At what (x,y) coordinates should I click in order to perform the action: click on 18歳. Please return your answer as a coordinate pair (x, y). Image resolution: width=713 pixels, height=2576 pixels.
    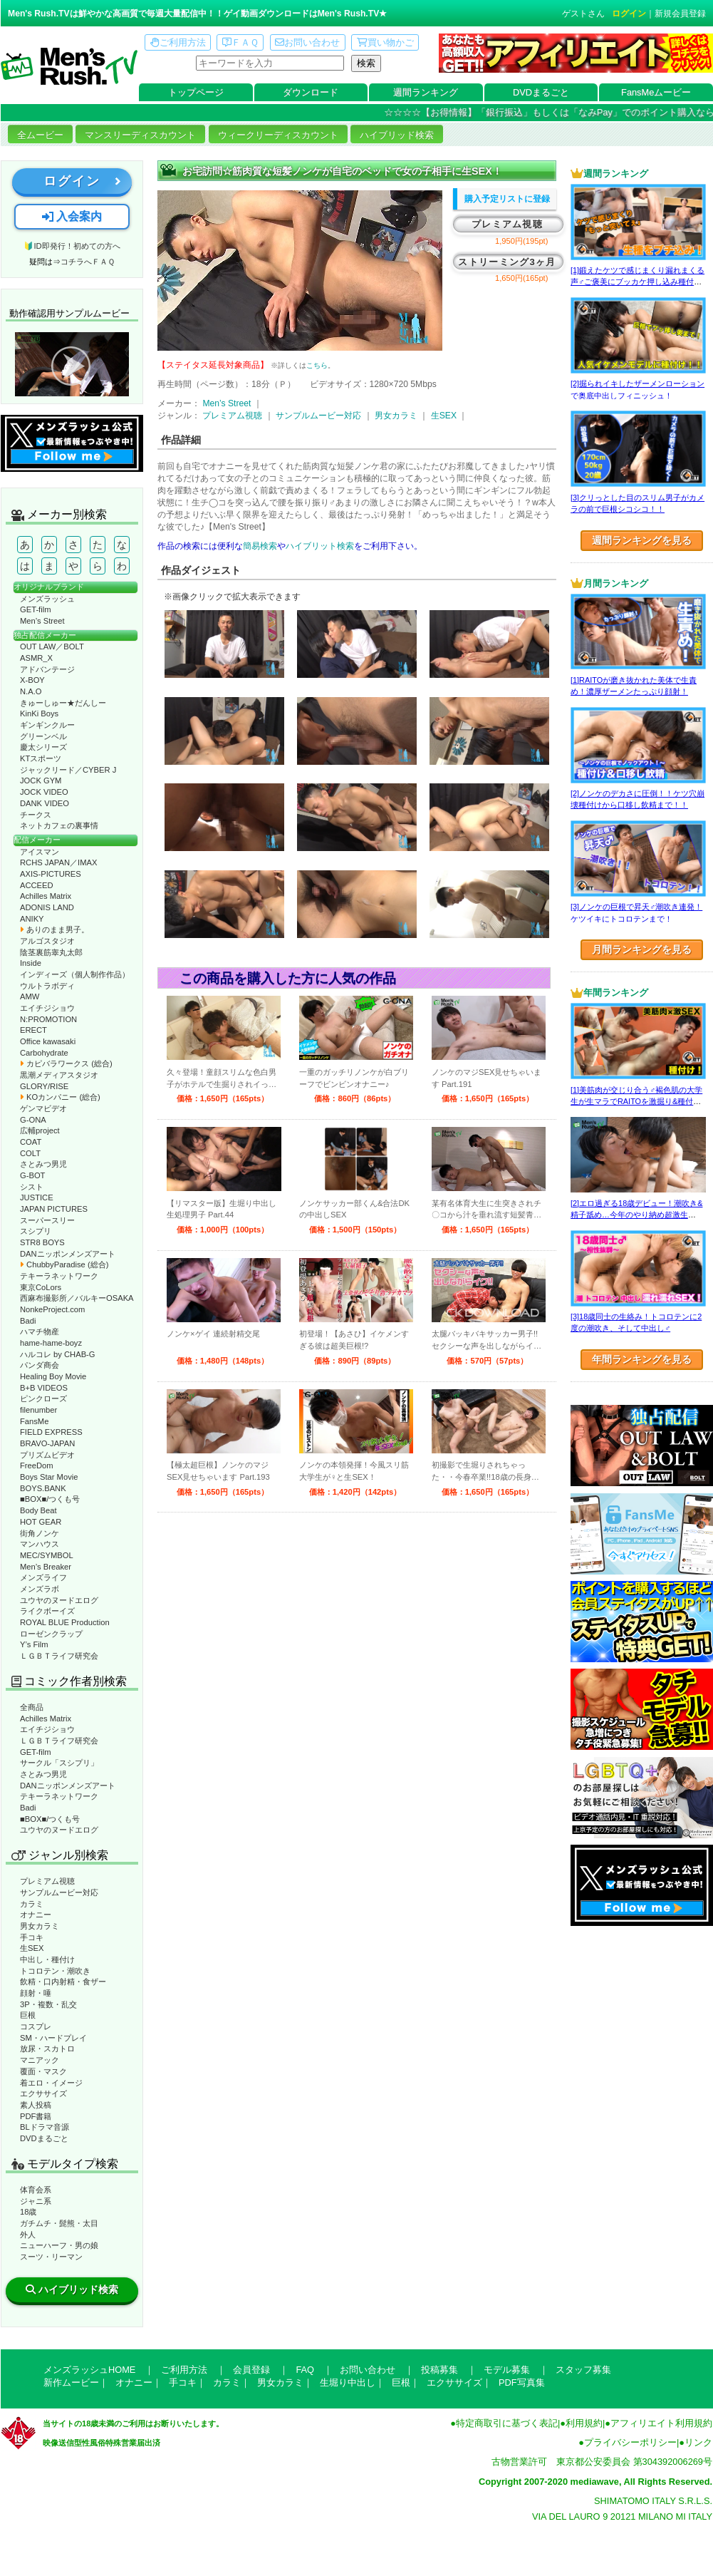
    Looking at the image, I should click on (28, 2211).